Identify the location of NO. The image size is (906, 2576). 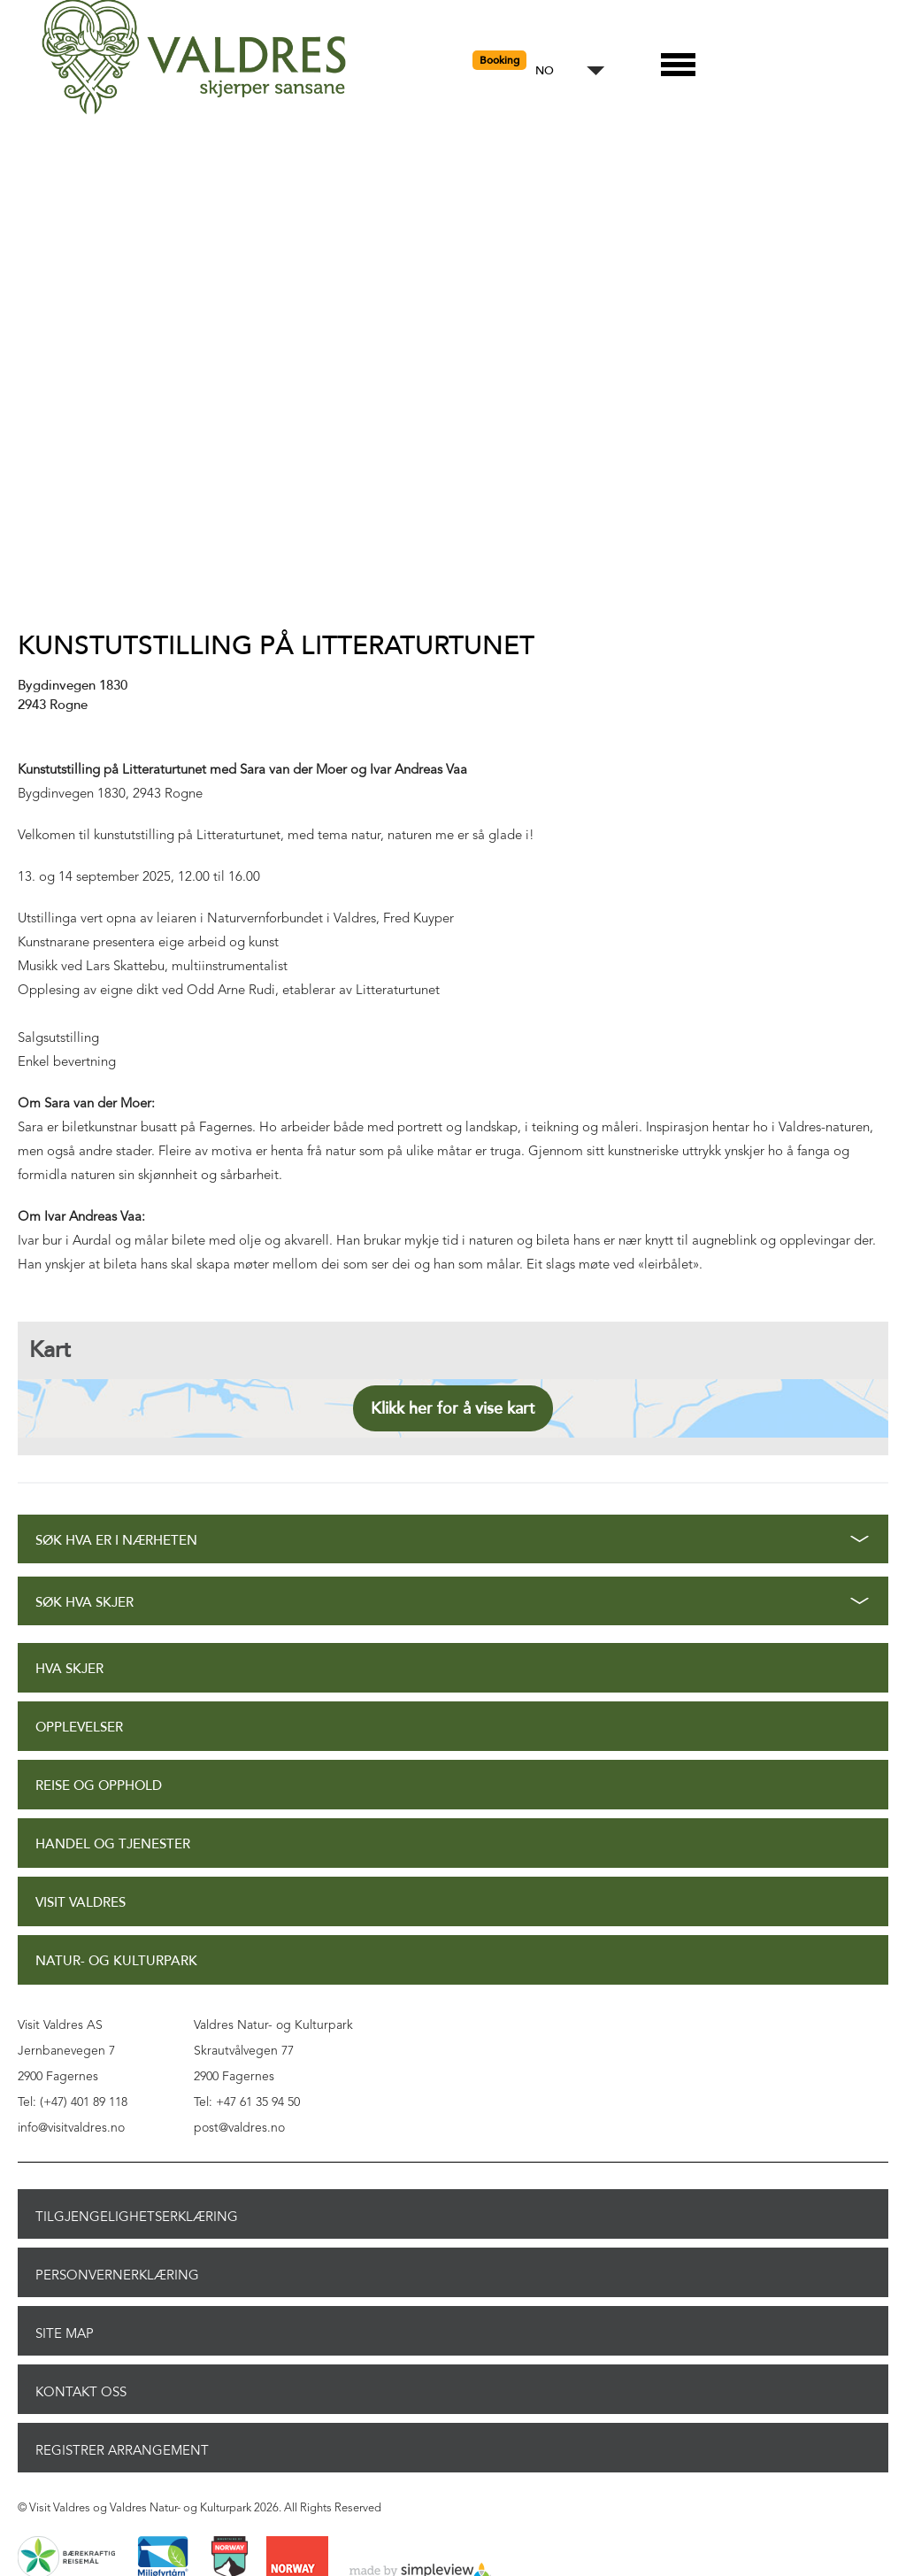
(544, 71).